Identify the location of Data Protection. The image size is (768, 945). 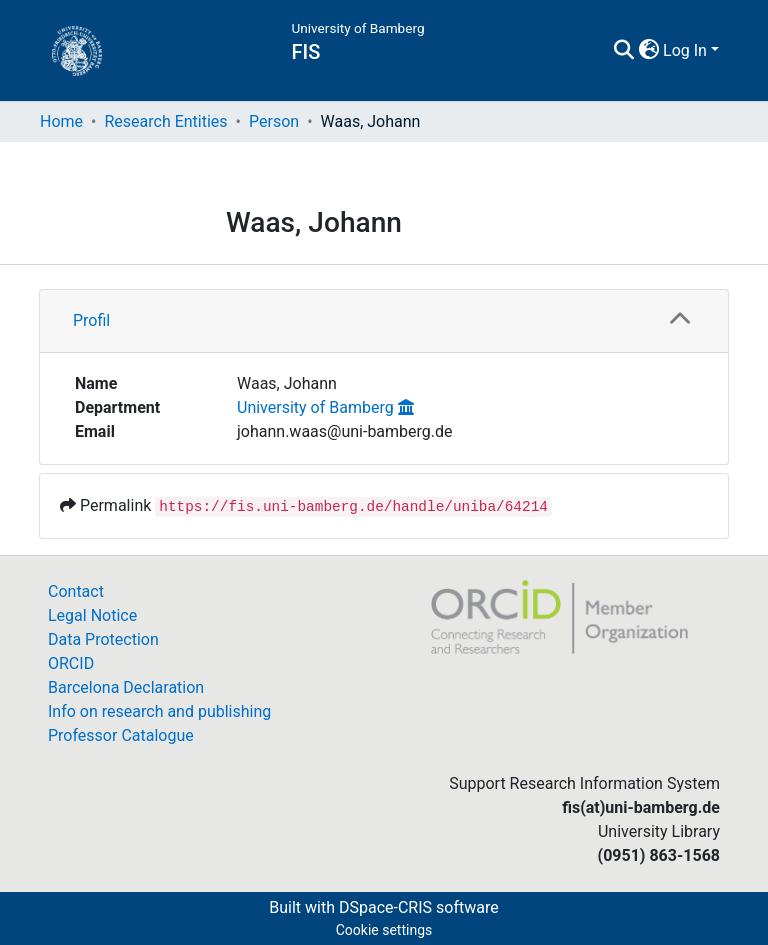
(103, 639).